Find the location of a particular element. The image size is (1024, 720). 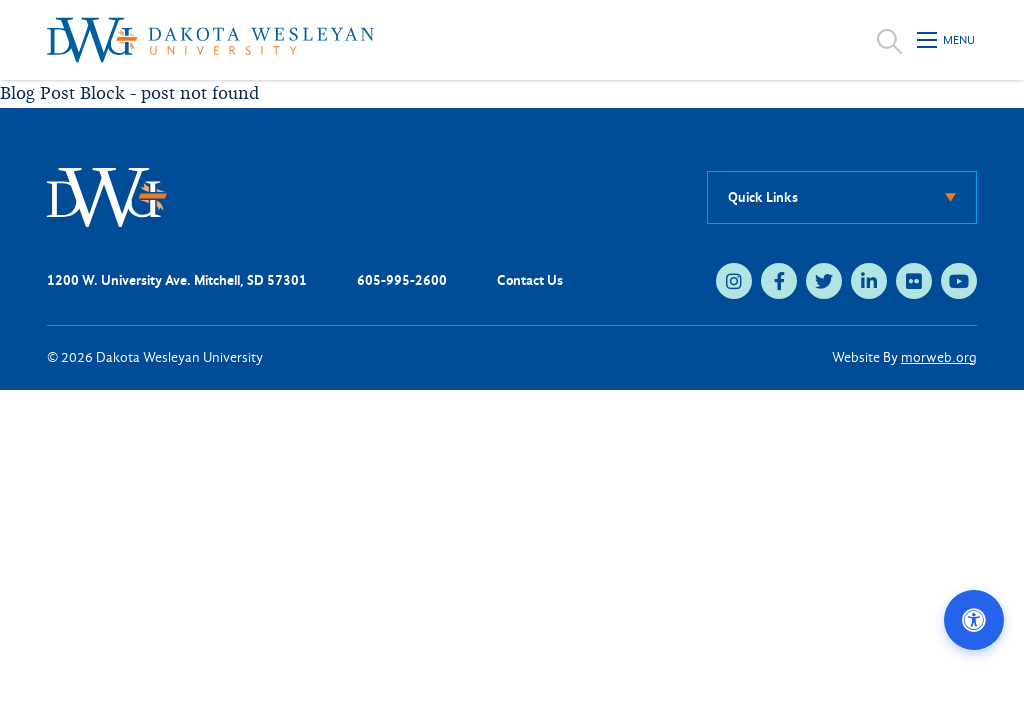

[facebook (opens in new tab)] is located at coordinates (779, 281).